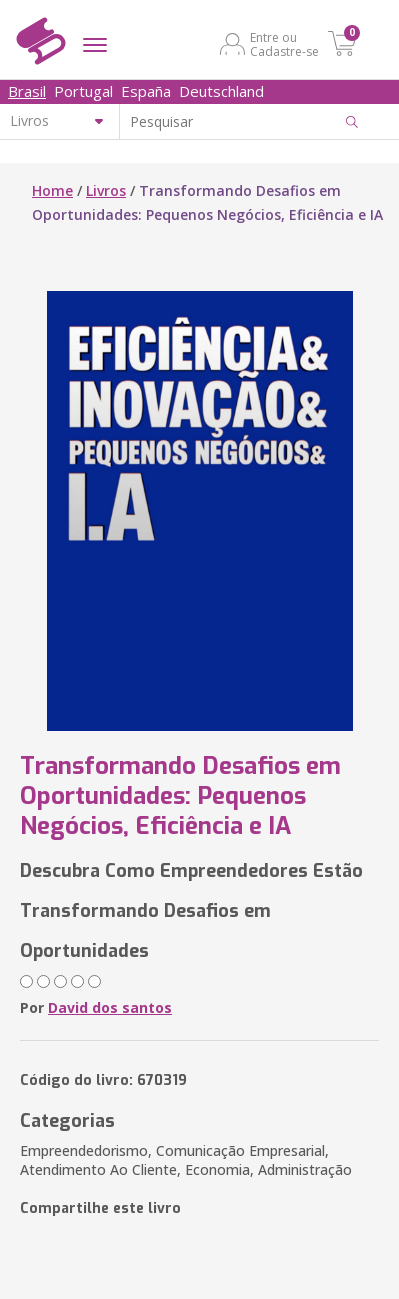 Image resolution: width=399 pixels, height=1299 pixels. Describe the element at coordinates (146, 91) in the screenshot. I see `España` at that location.